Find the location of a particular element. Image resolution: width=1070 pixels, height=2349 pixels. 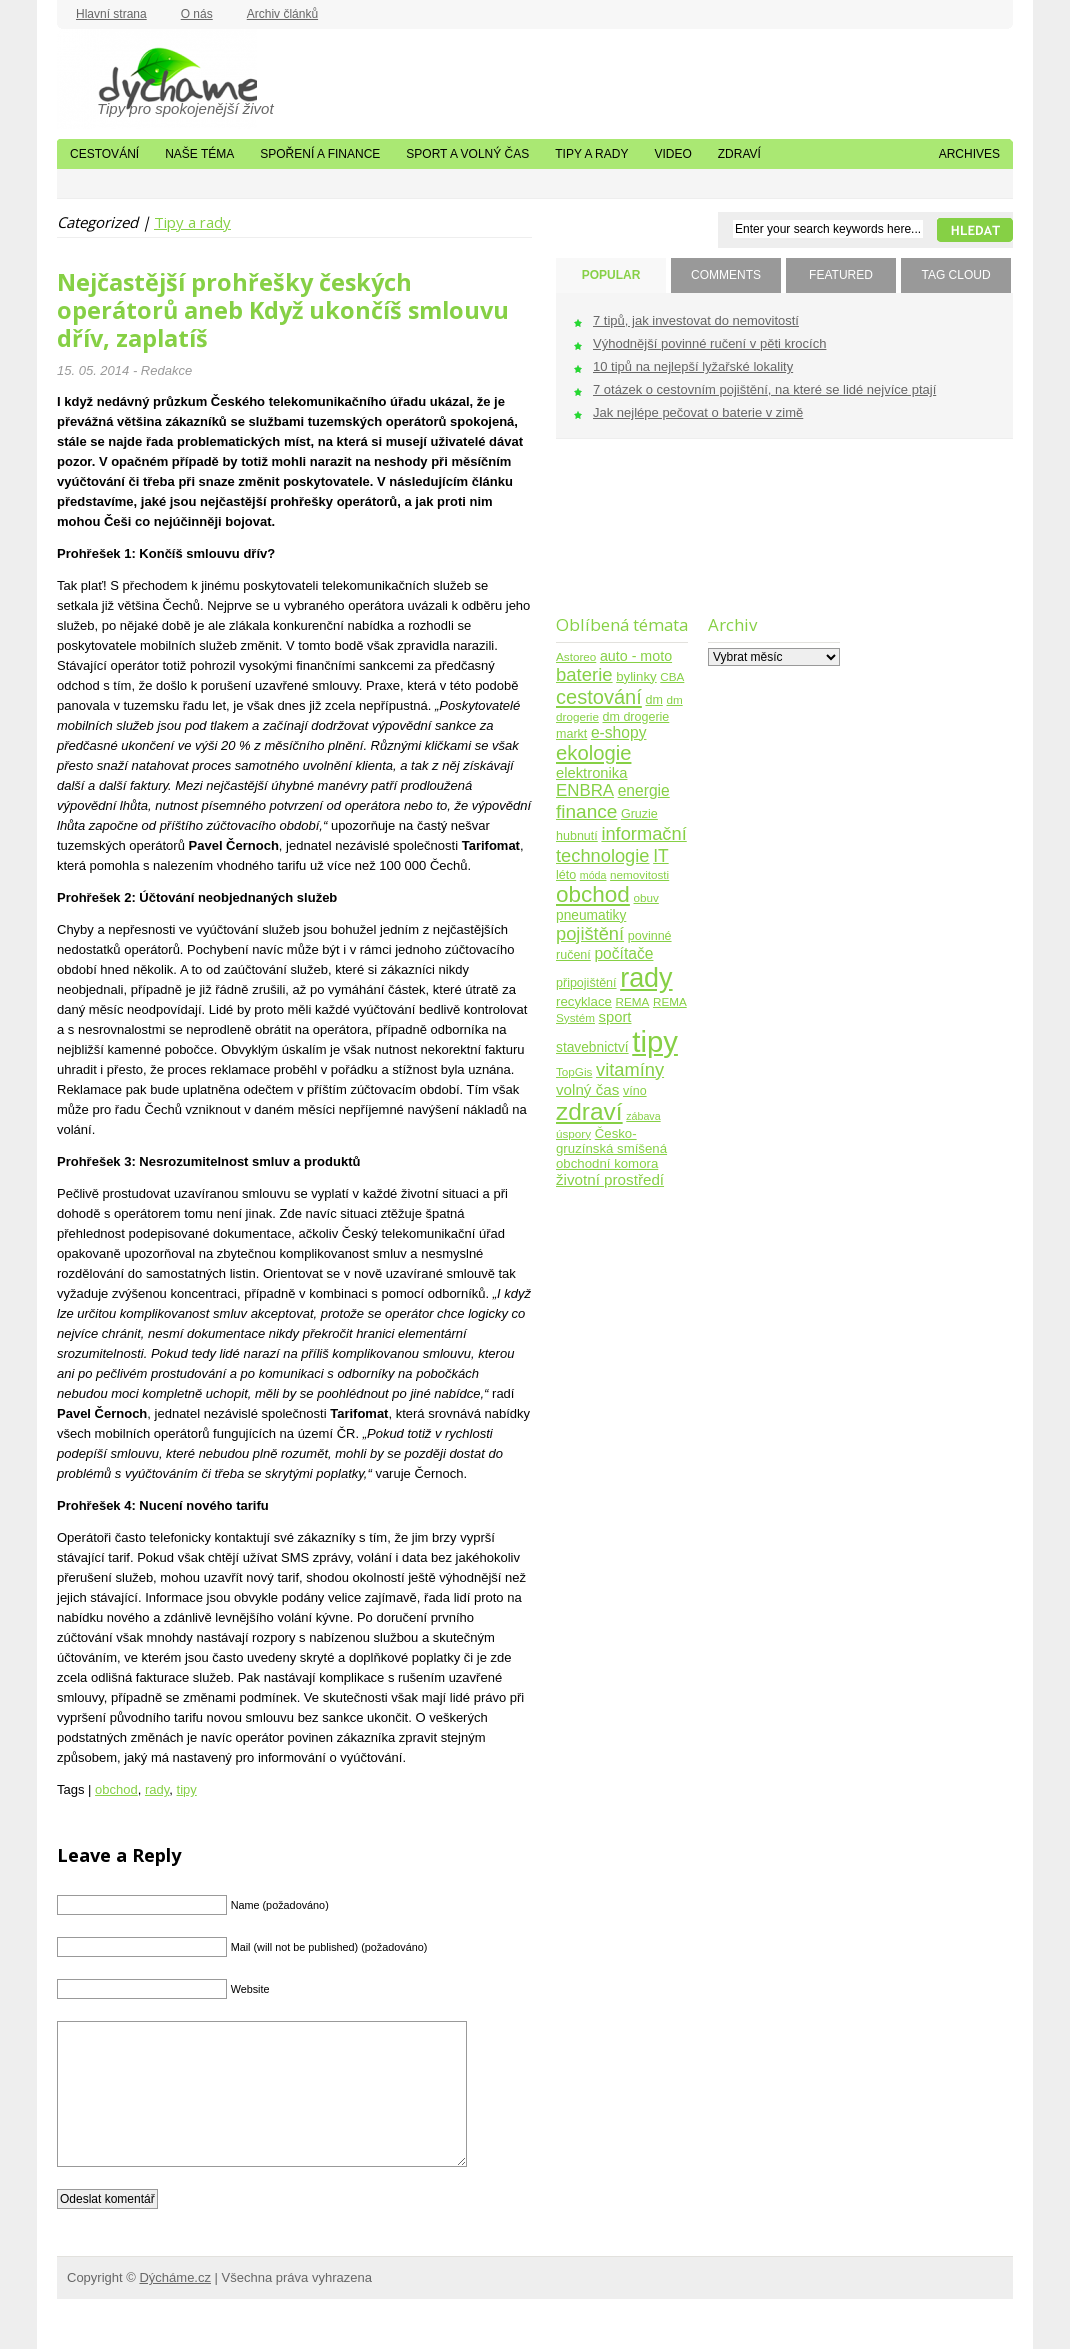

Cestování is located at coordinates (104, 154).